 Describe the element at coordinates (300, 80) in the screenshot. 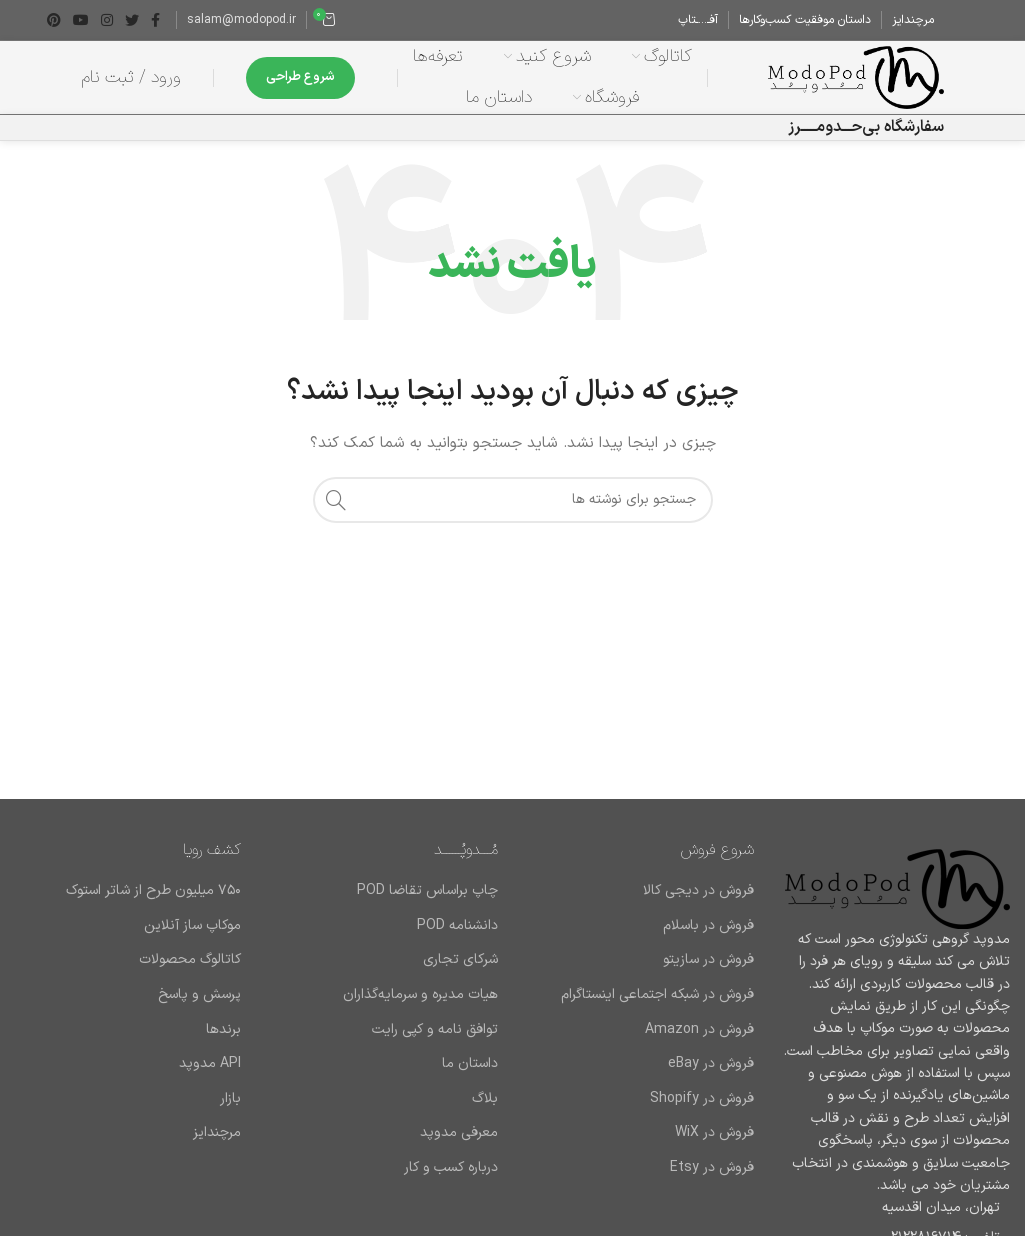

I see `شروع طراحی` at that location.